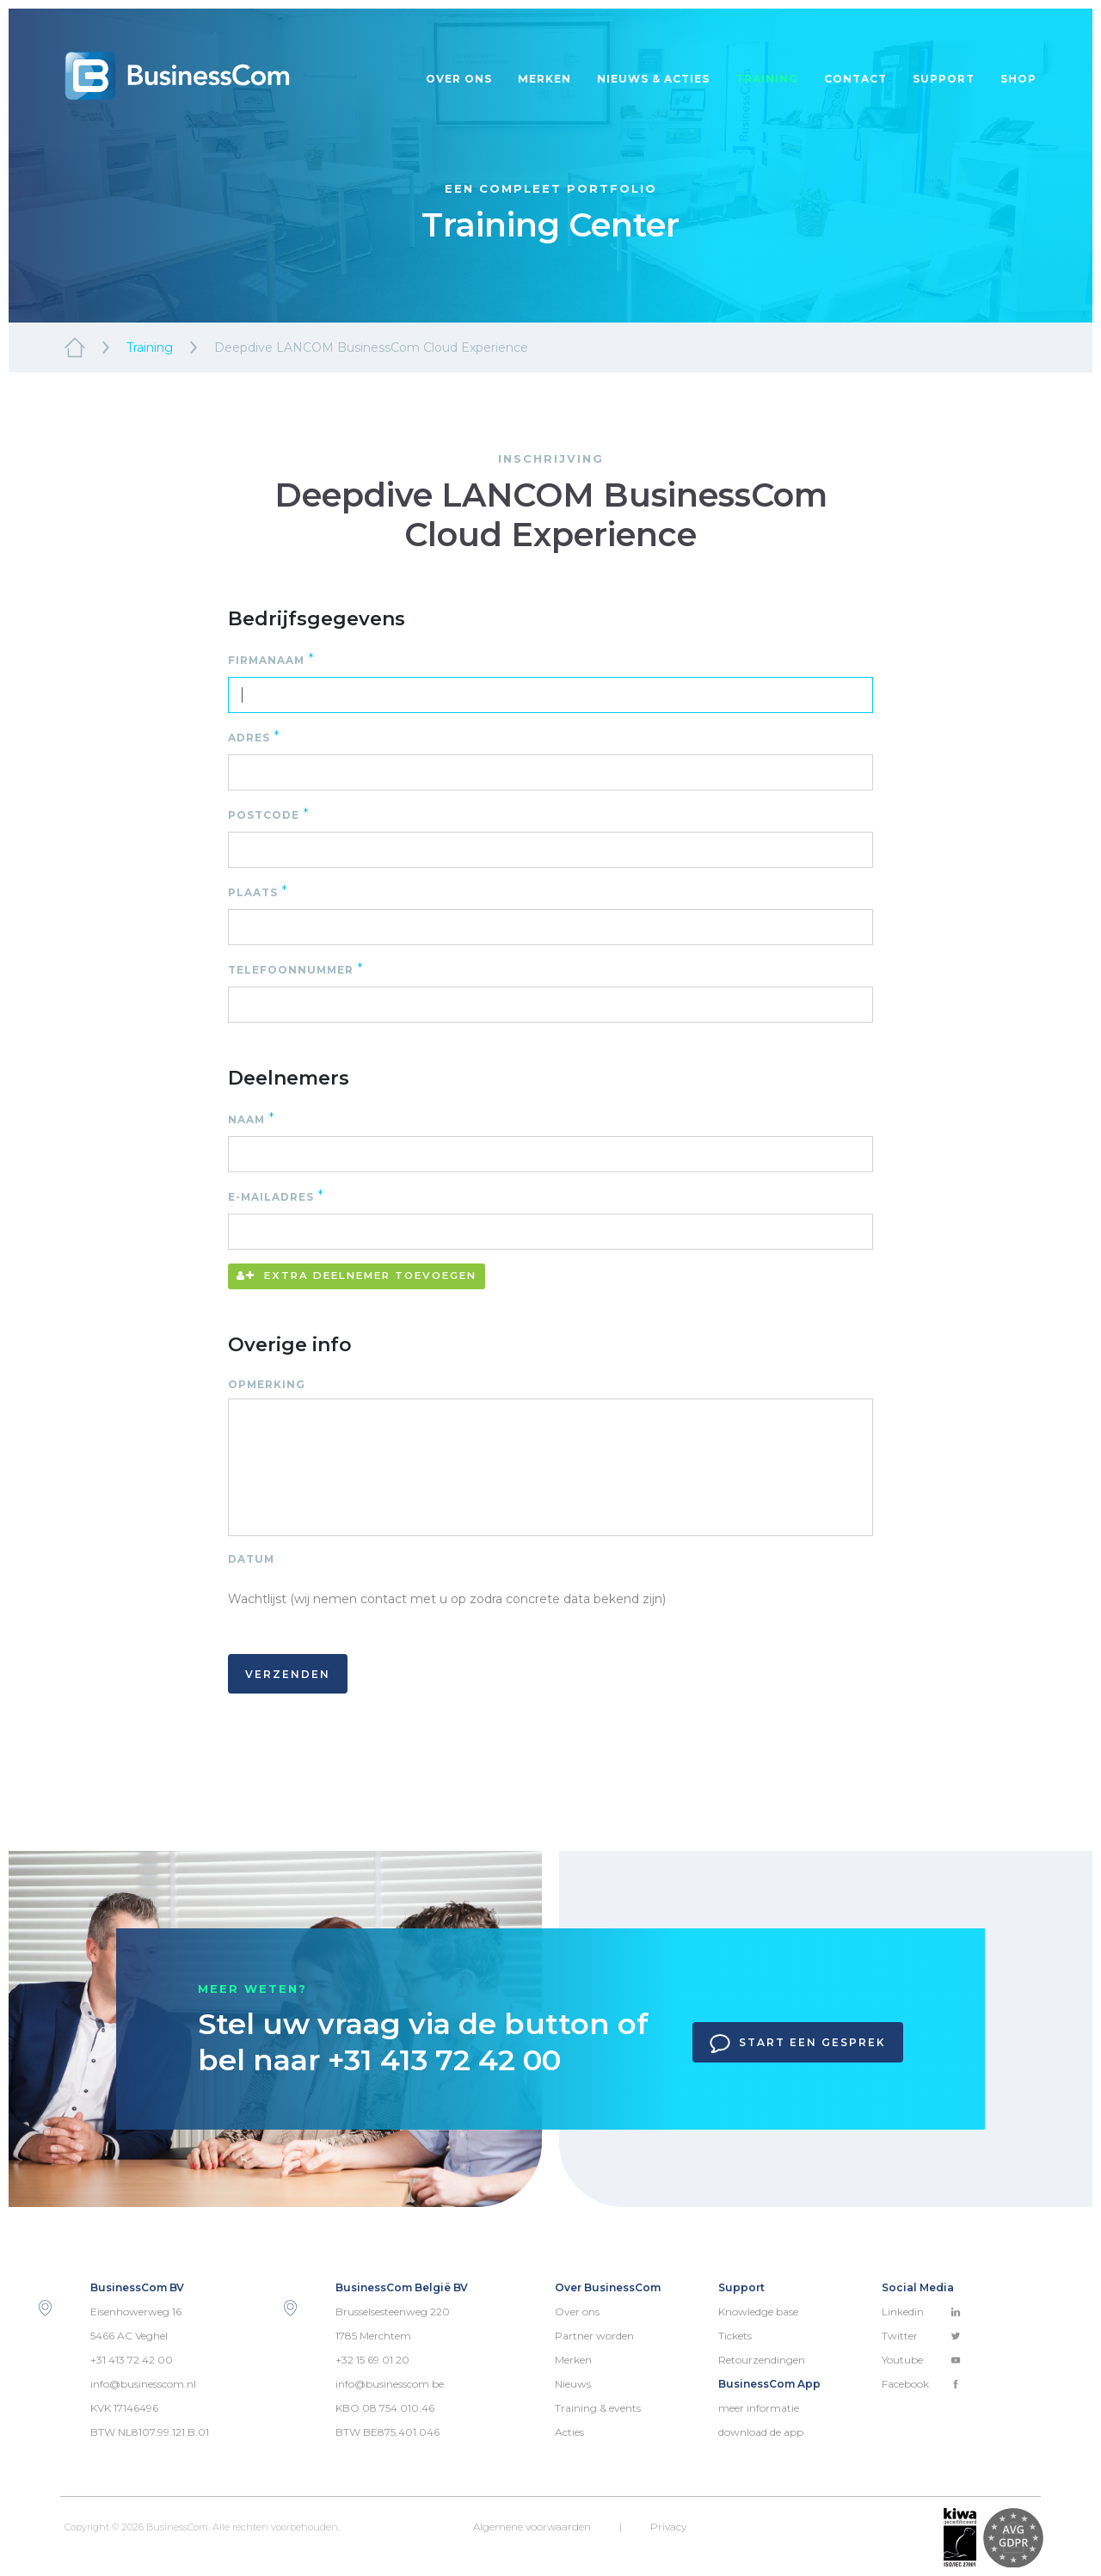 This screenshot has height=2576, width=1101. I want to click on Contact, so click(855, 78).